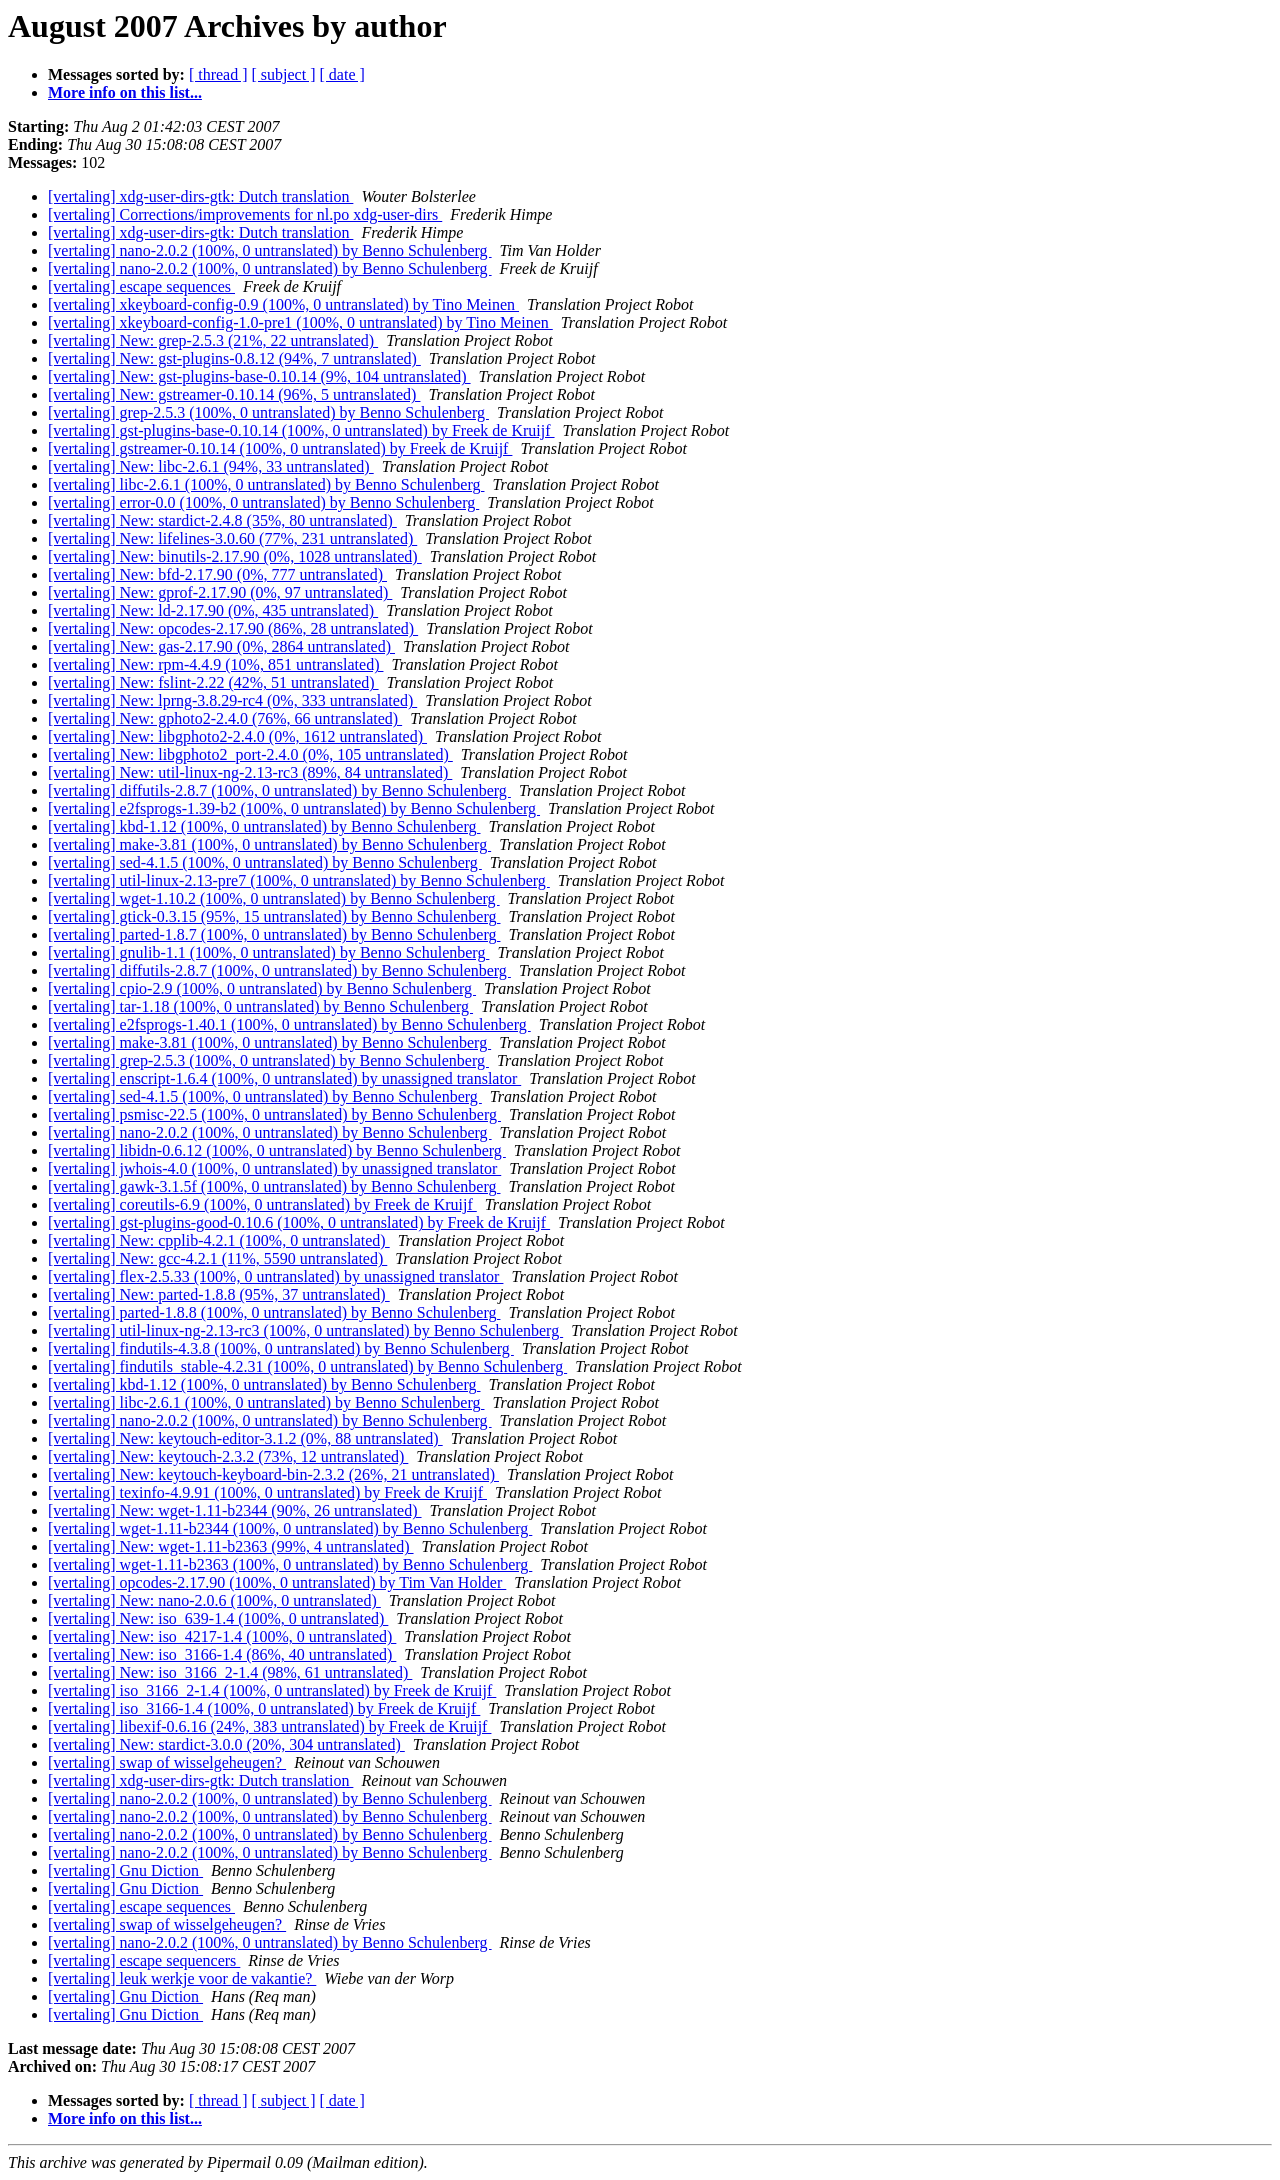 Image resolution: width=1280 pixels, height=2180 pixels. Describe the element at coordinates (232, 700) in the screenshot. I see `[vertaling] New: lprng-3.8.29-rc4 (0%, 333 untranslated)` at that location.